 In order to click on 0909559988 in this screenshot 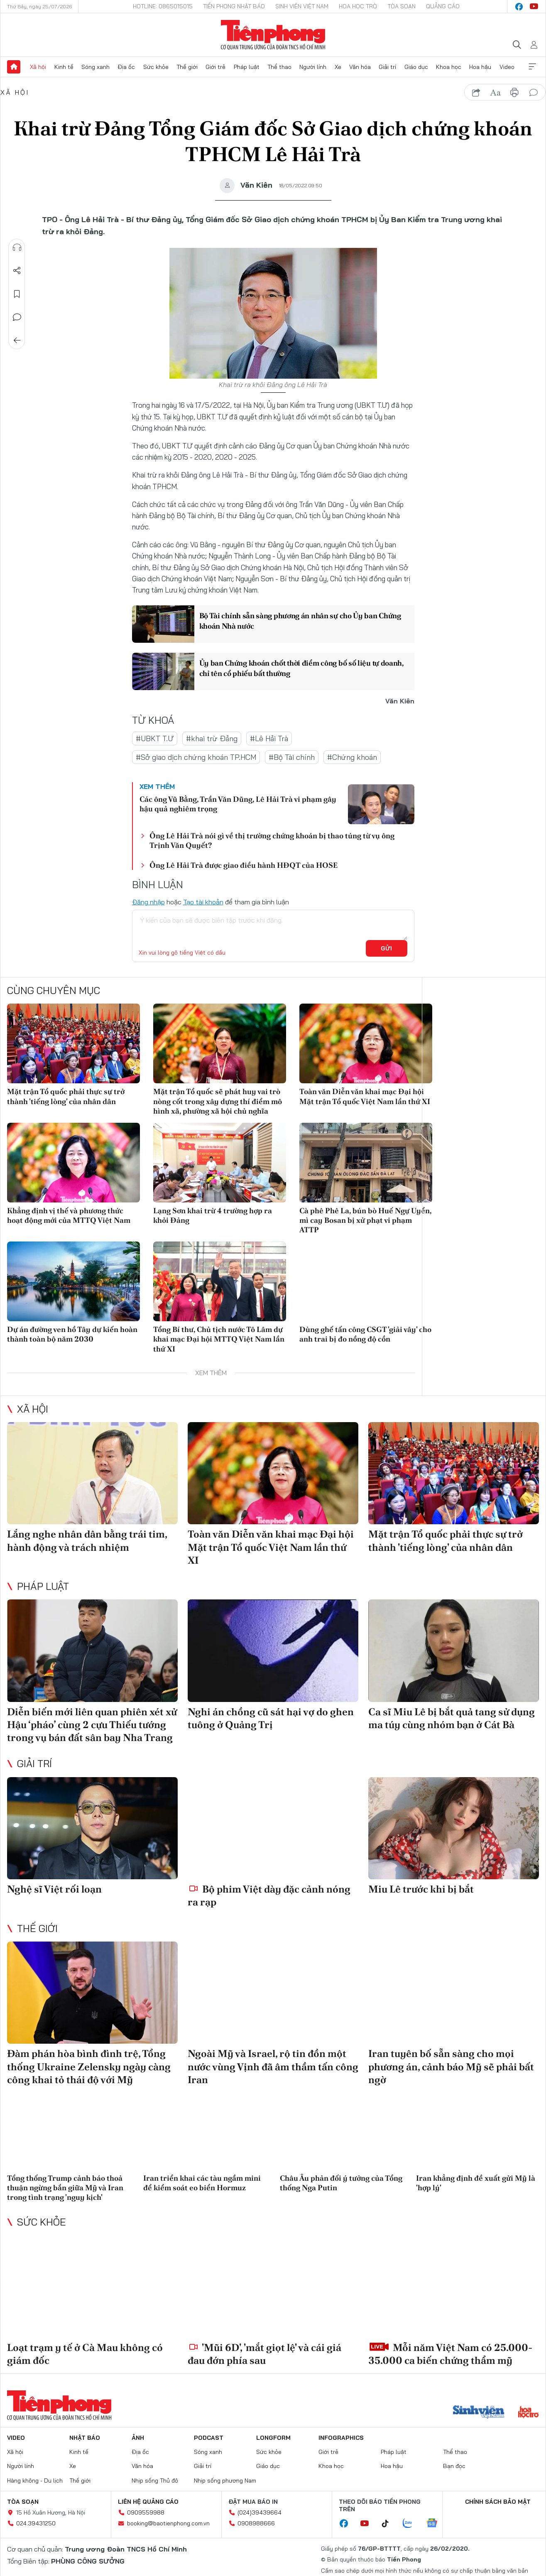, I will do `click(145, 2512)`.